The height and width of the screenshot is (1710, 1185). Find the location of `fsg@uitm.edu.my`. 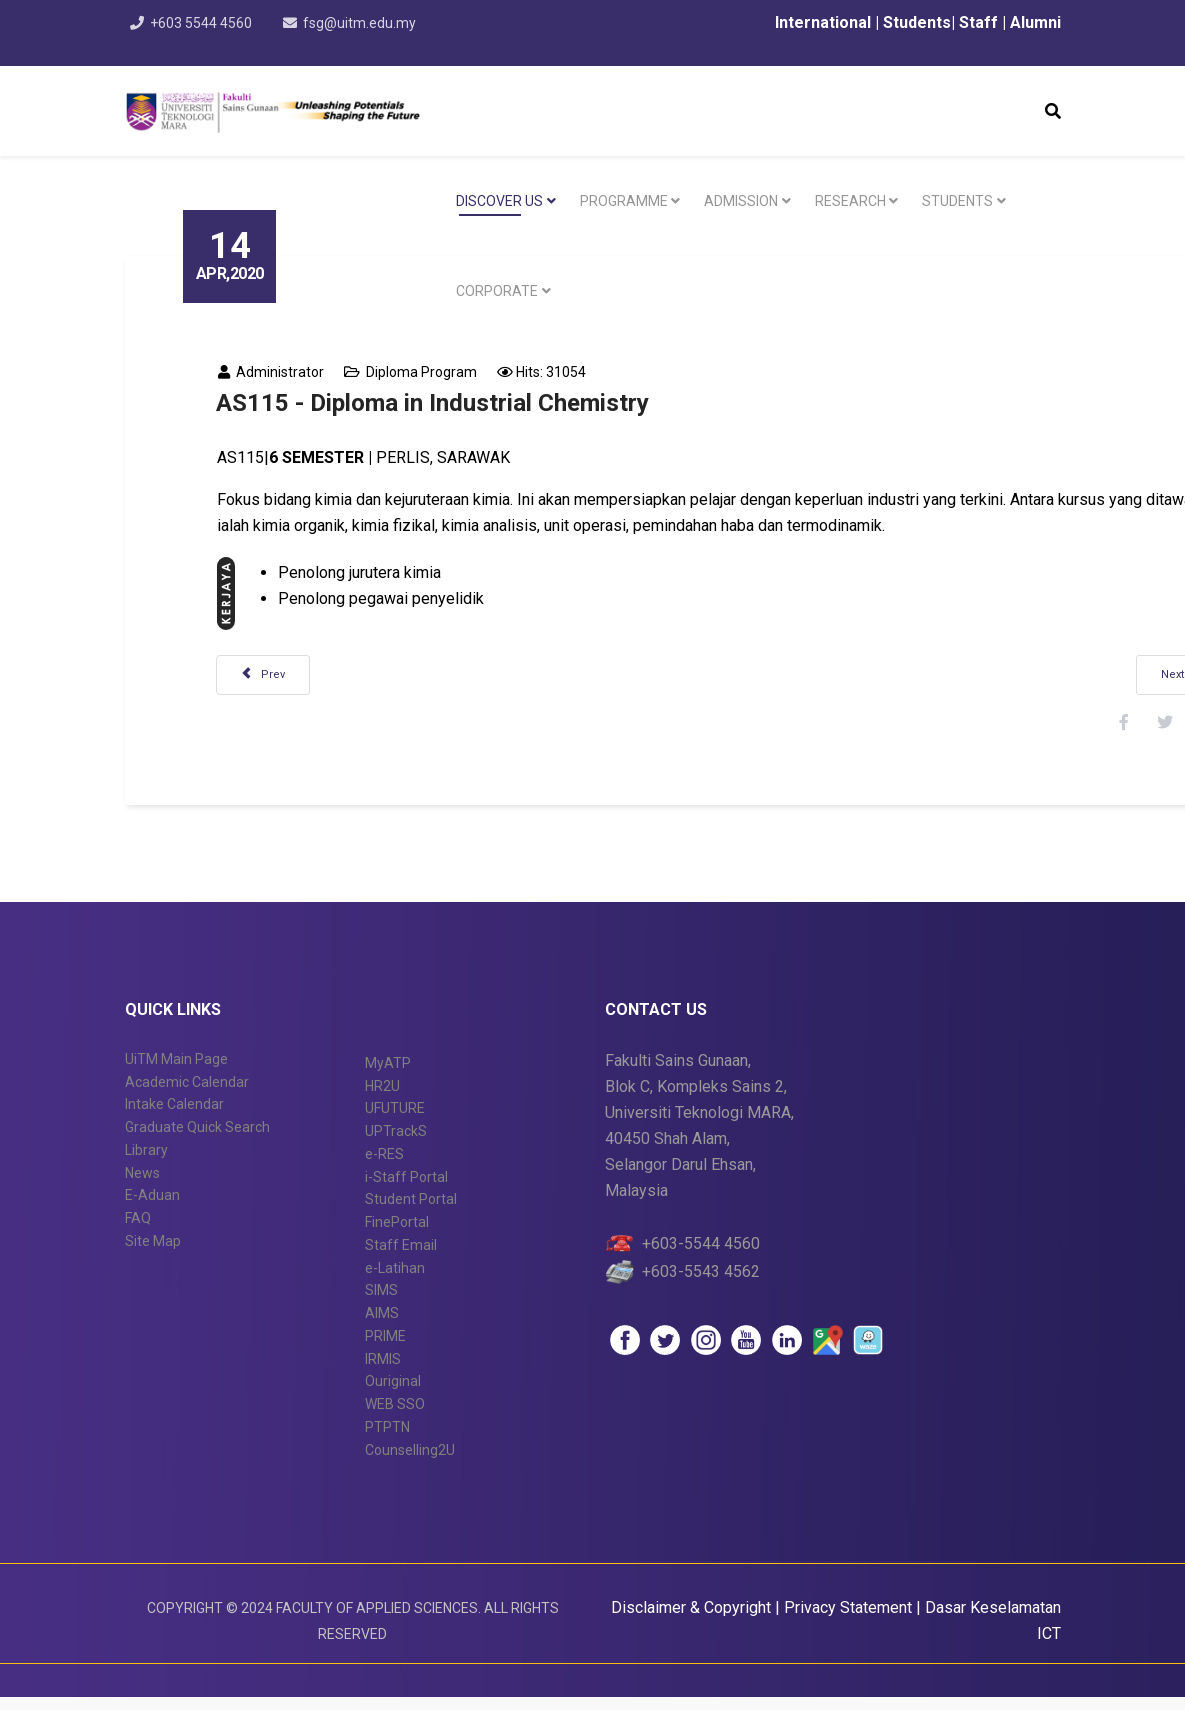

fsg@uitm.edu.my is located at coordinates (364, 23).